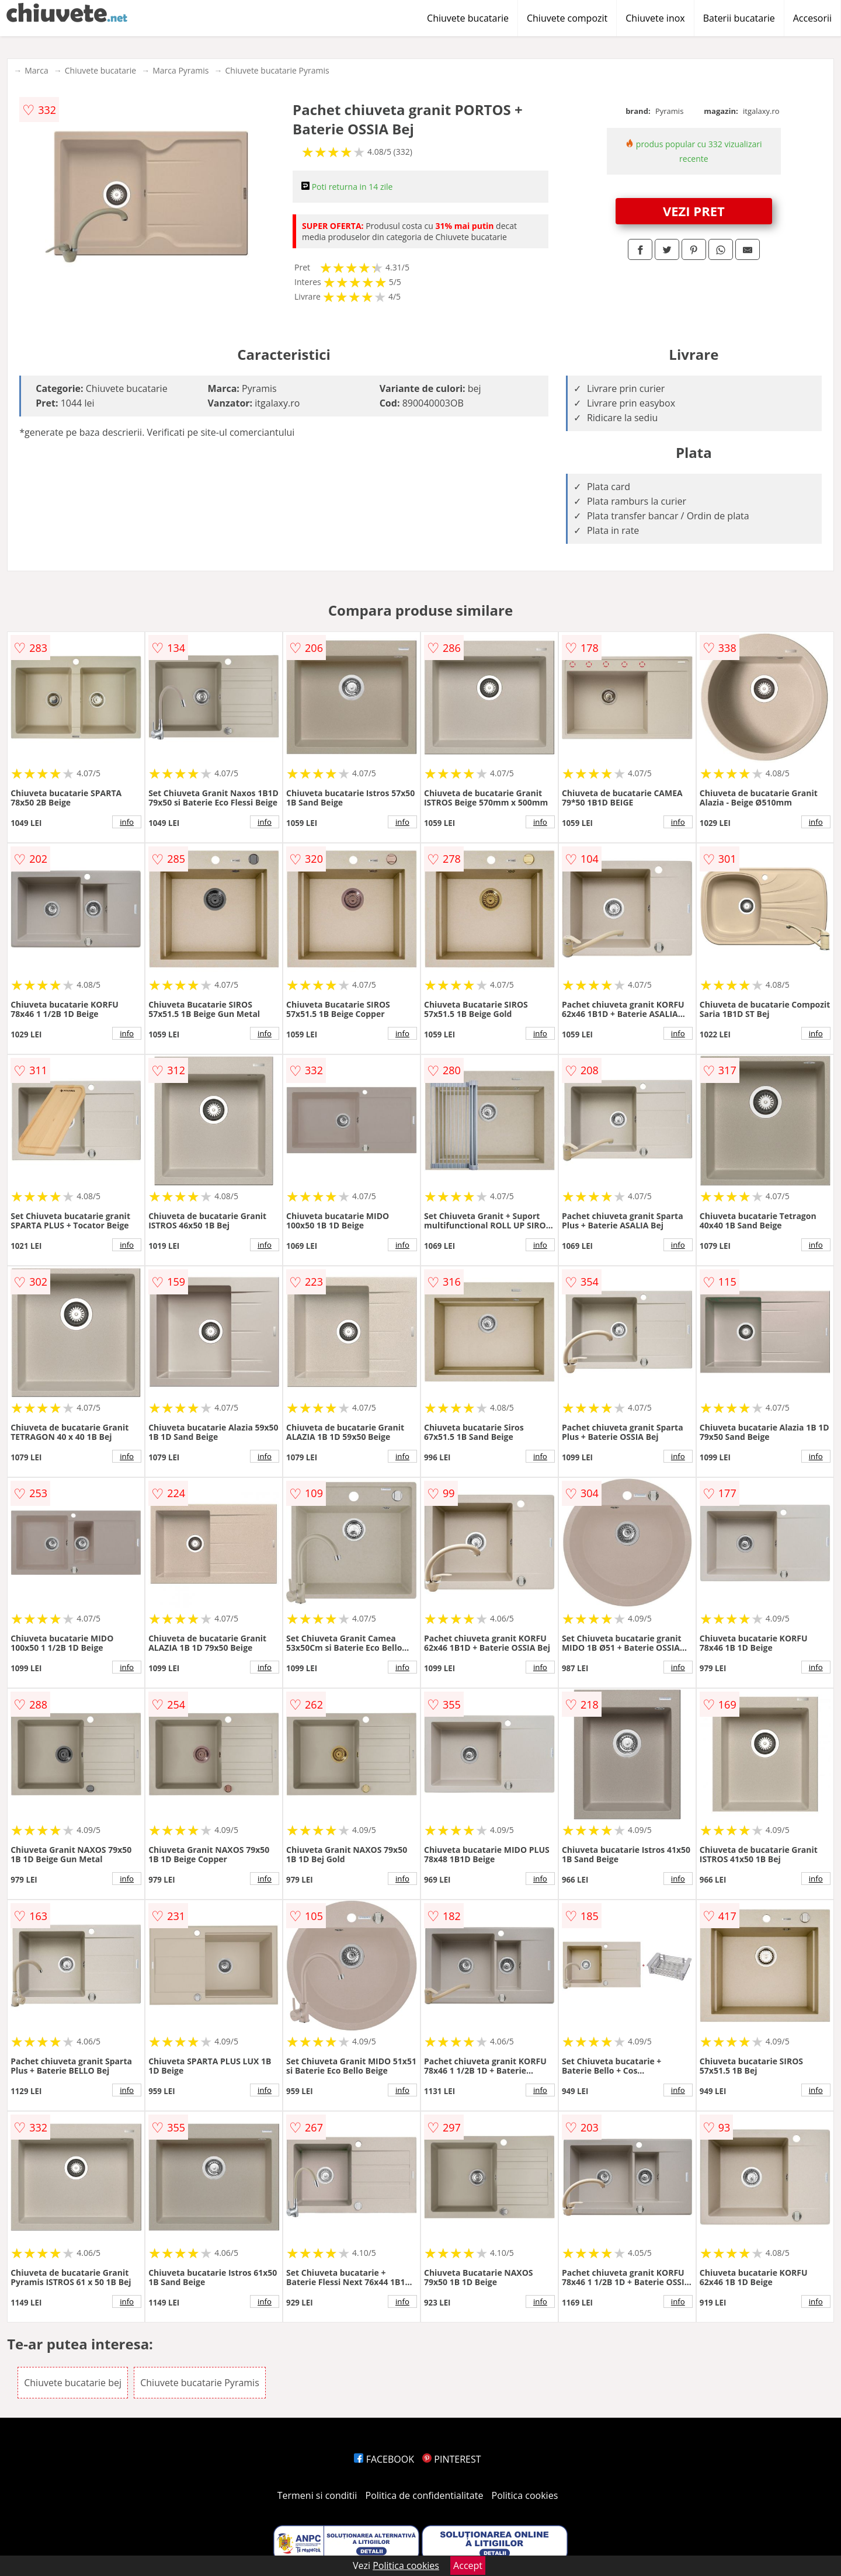  Describe the element at coordinates (467, 2565) in the screenshot. I see `Accept` at that location.